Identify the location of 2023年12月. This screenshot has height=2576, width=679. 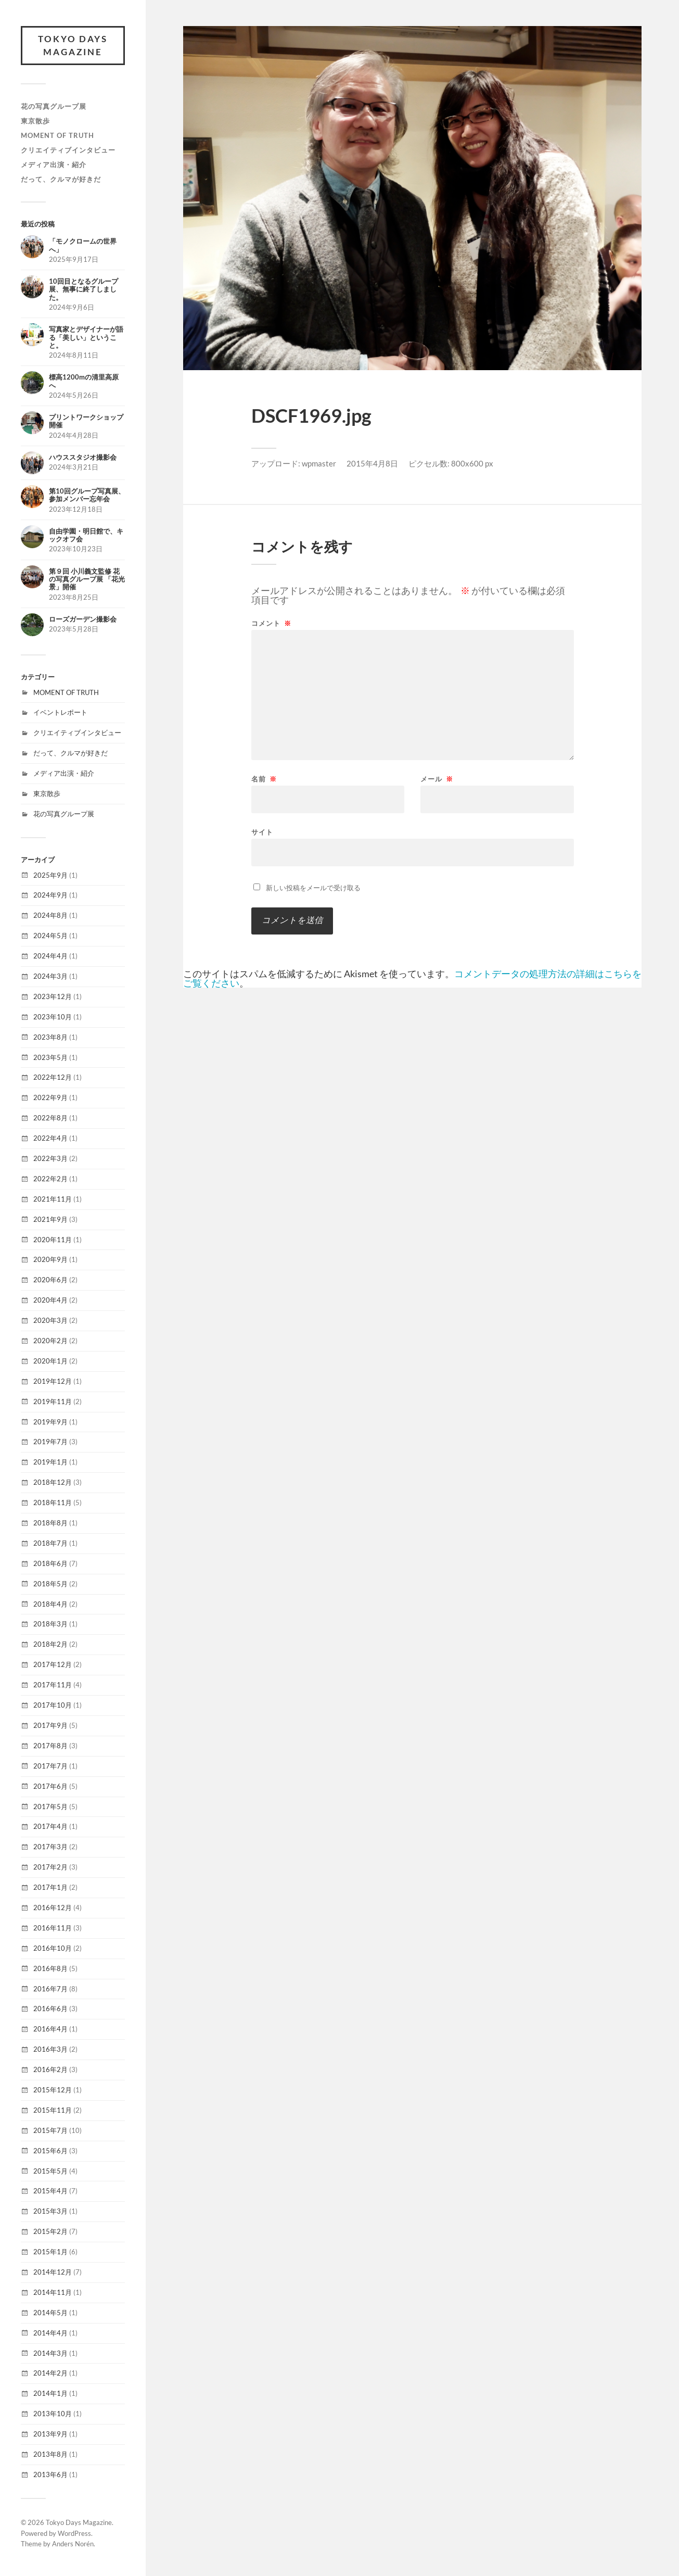
(52, 996).